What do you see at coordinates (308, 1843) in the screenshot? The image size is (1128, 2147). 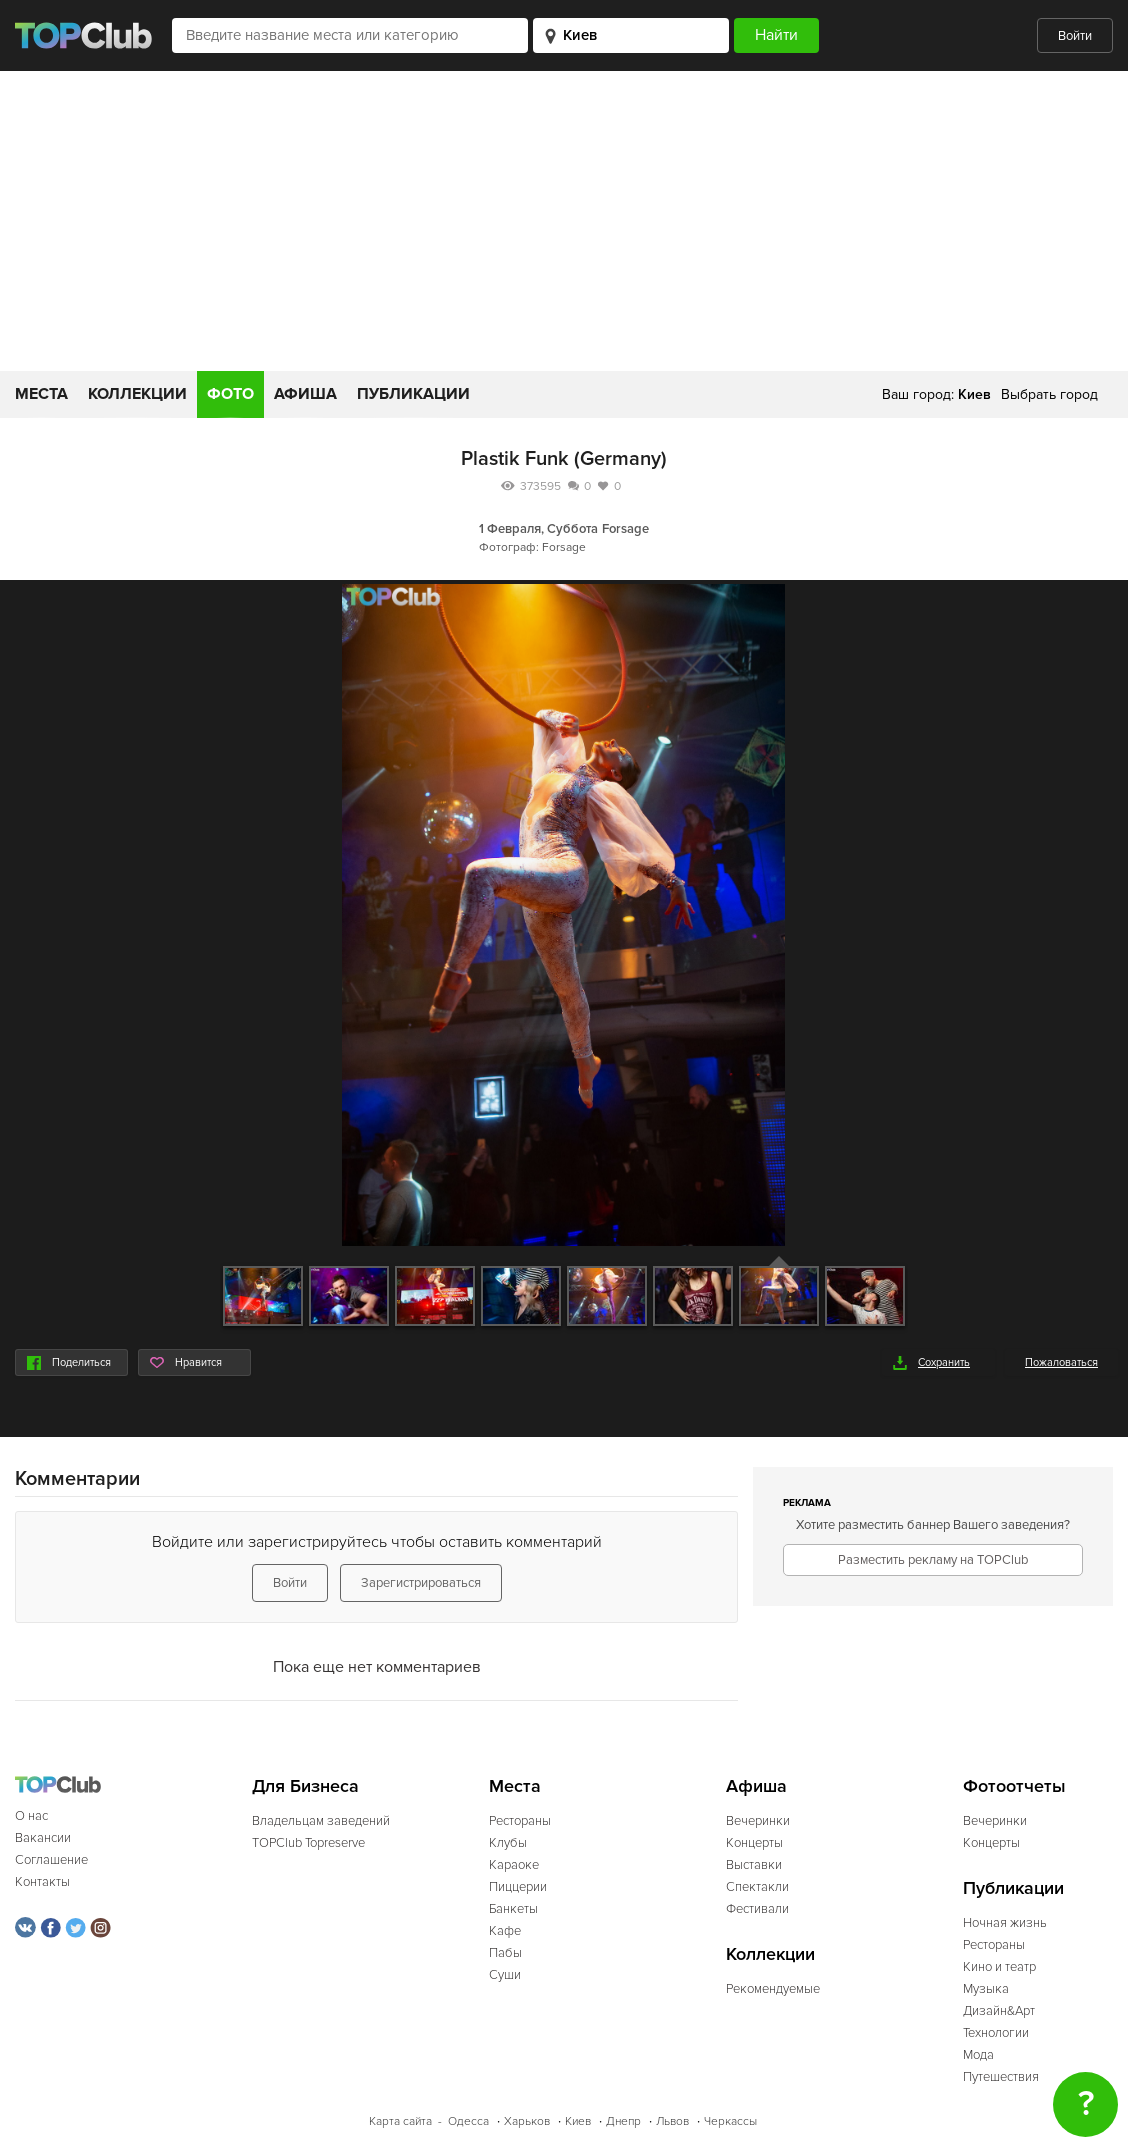 I see `TOPClub Topreserve` at bounding box center [308, 1843].